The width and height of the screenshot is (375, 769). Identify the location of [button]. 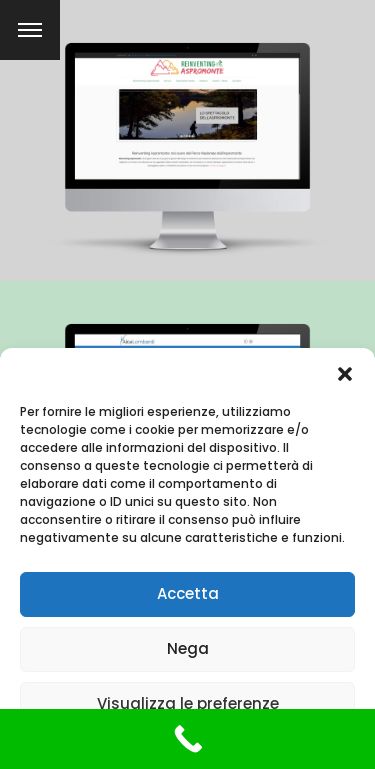
(345, 373).